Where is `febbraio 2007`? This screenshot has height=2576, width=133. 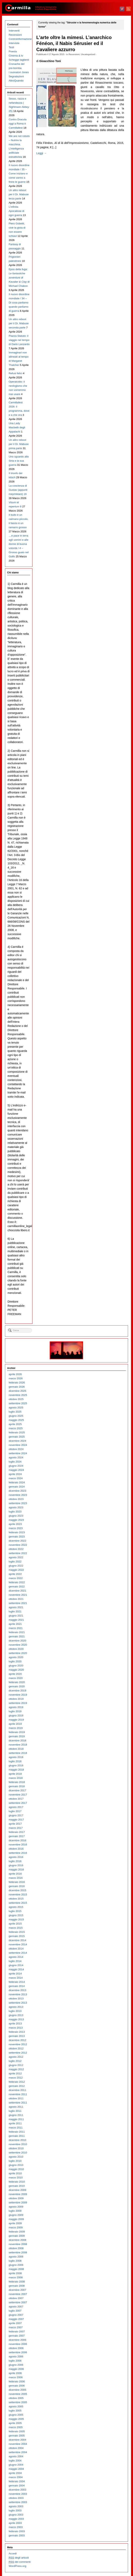 febbraio 2007 is located at coordinates (17, 2331).